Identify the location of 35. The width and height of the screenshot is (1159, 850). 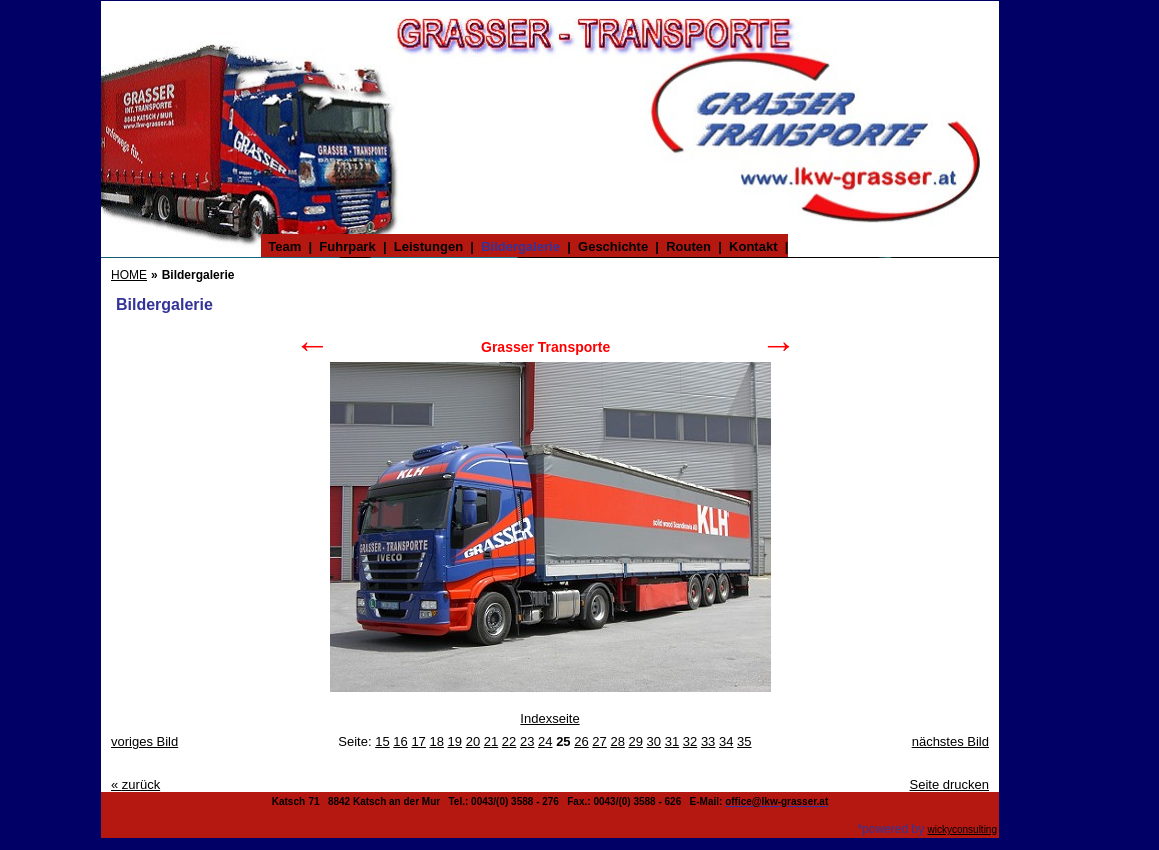
(744, 741).